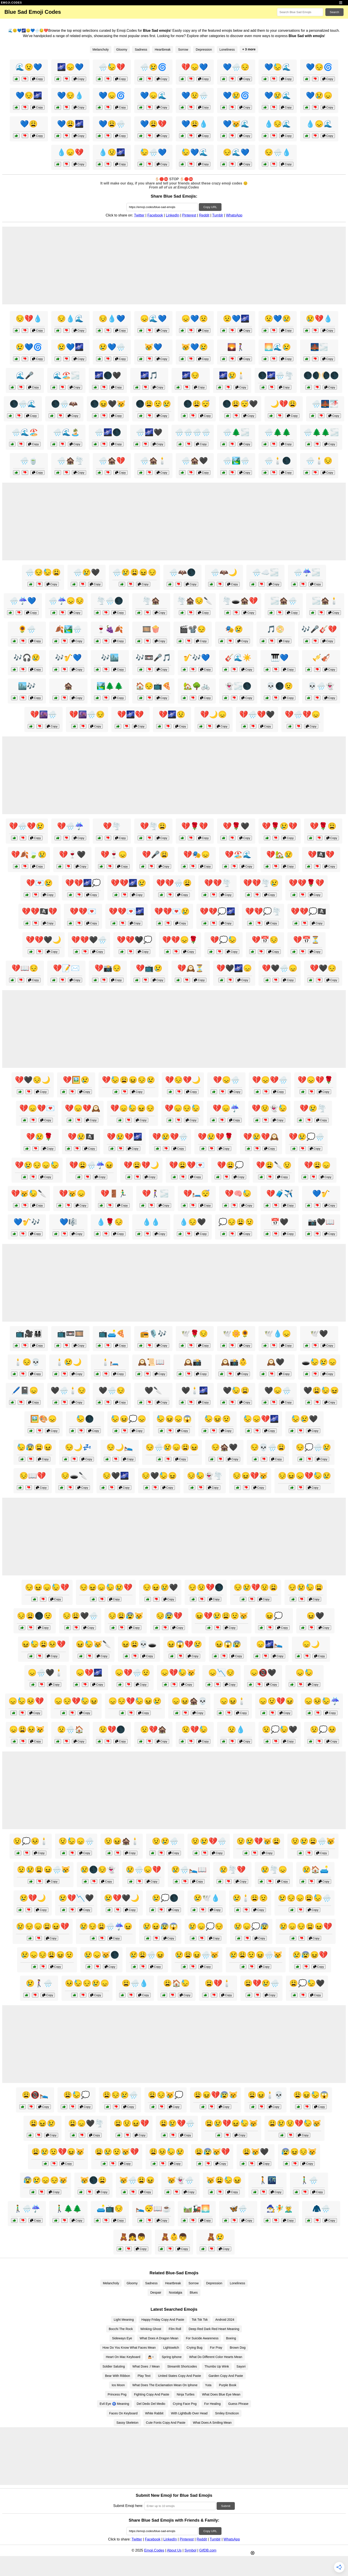 The width and height of the screenshot is (348, 2576). I want to click on 😢🌪️😞, so click(274, 1870).